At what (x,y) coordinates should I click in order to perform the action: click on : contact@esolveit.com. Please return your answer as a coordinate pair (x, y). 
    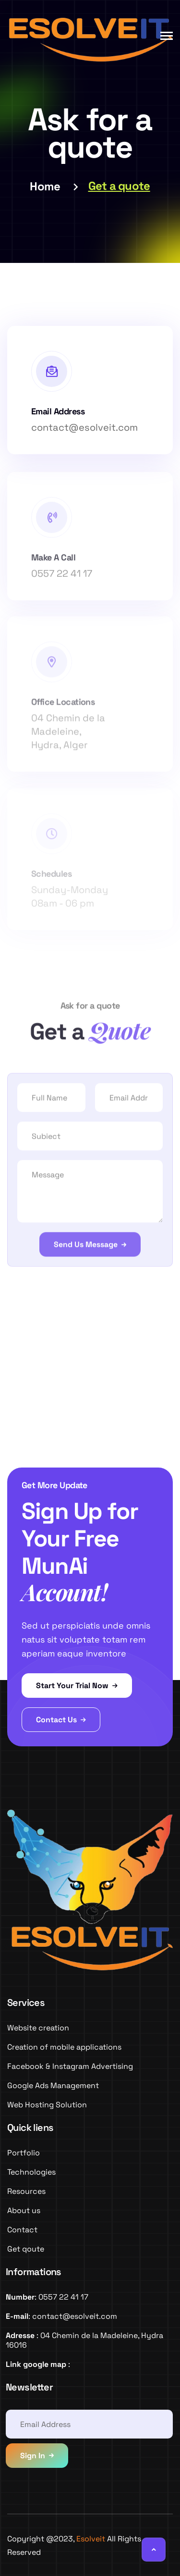
    Looking at the image, I should click on (61, 2316).